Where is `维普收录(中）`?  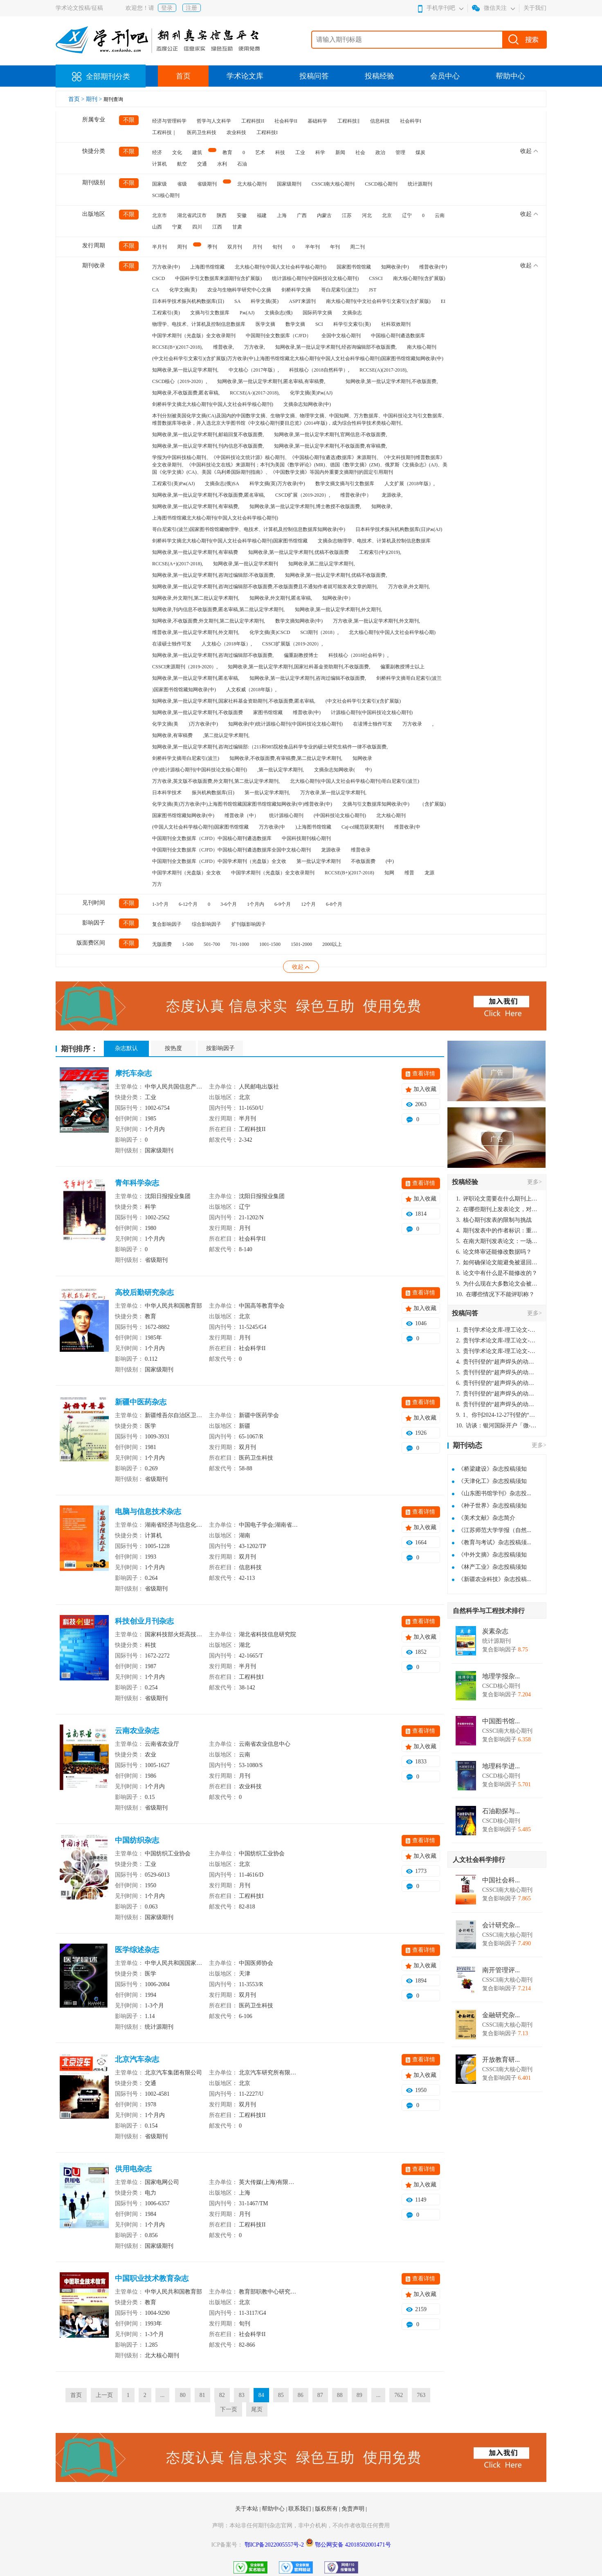 维普收录(中） is located at coordinates (355, 495).